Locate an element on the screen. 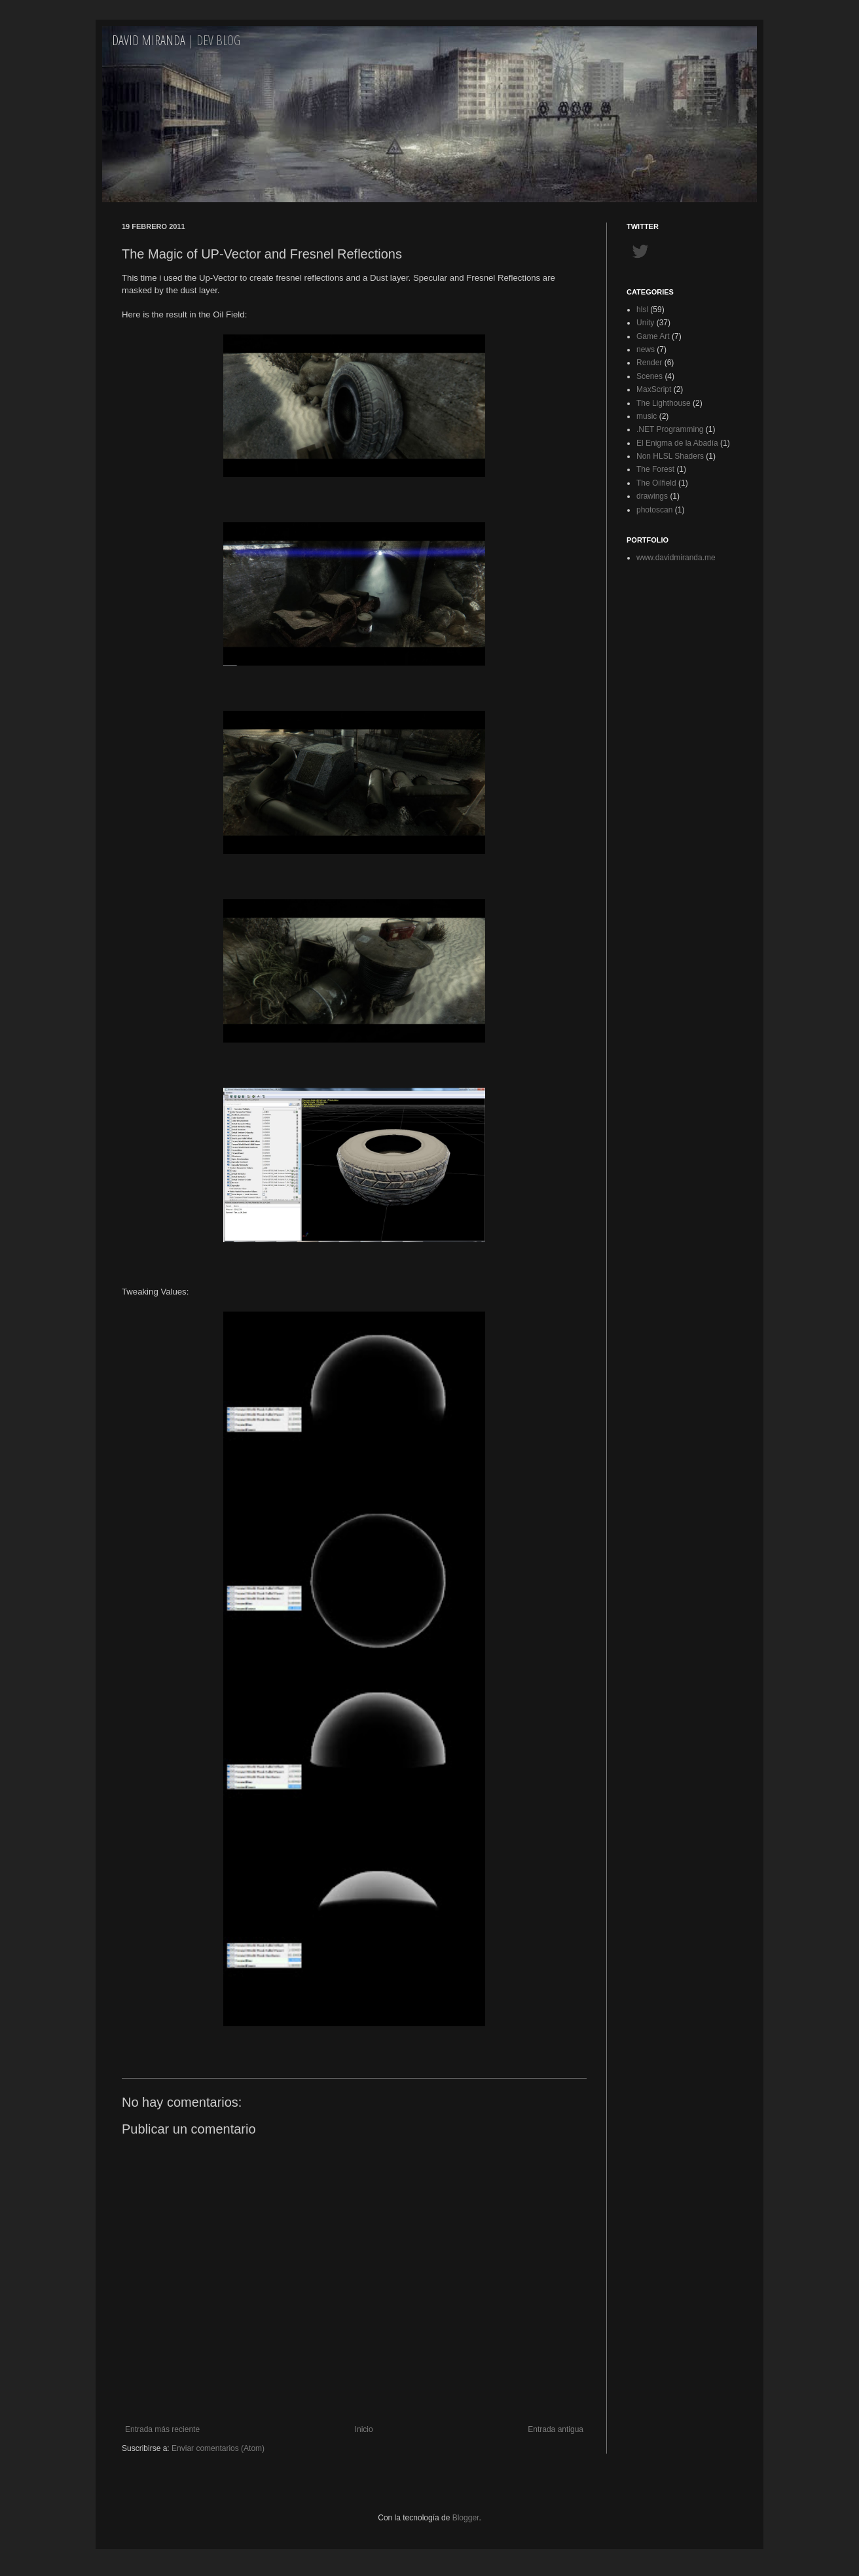 This screenshot has height=2576, width=859. Blogger is located at coordinates (465, 2517).